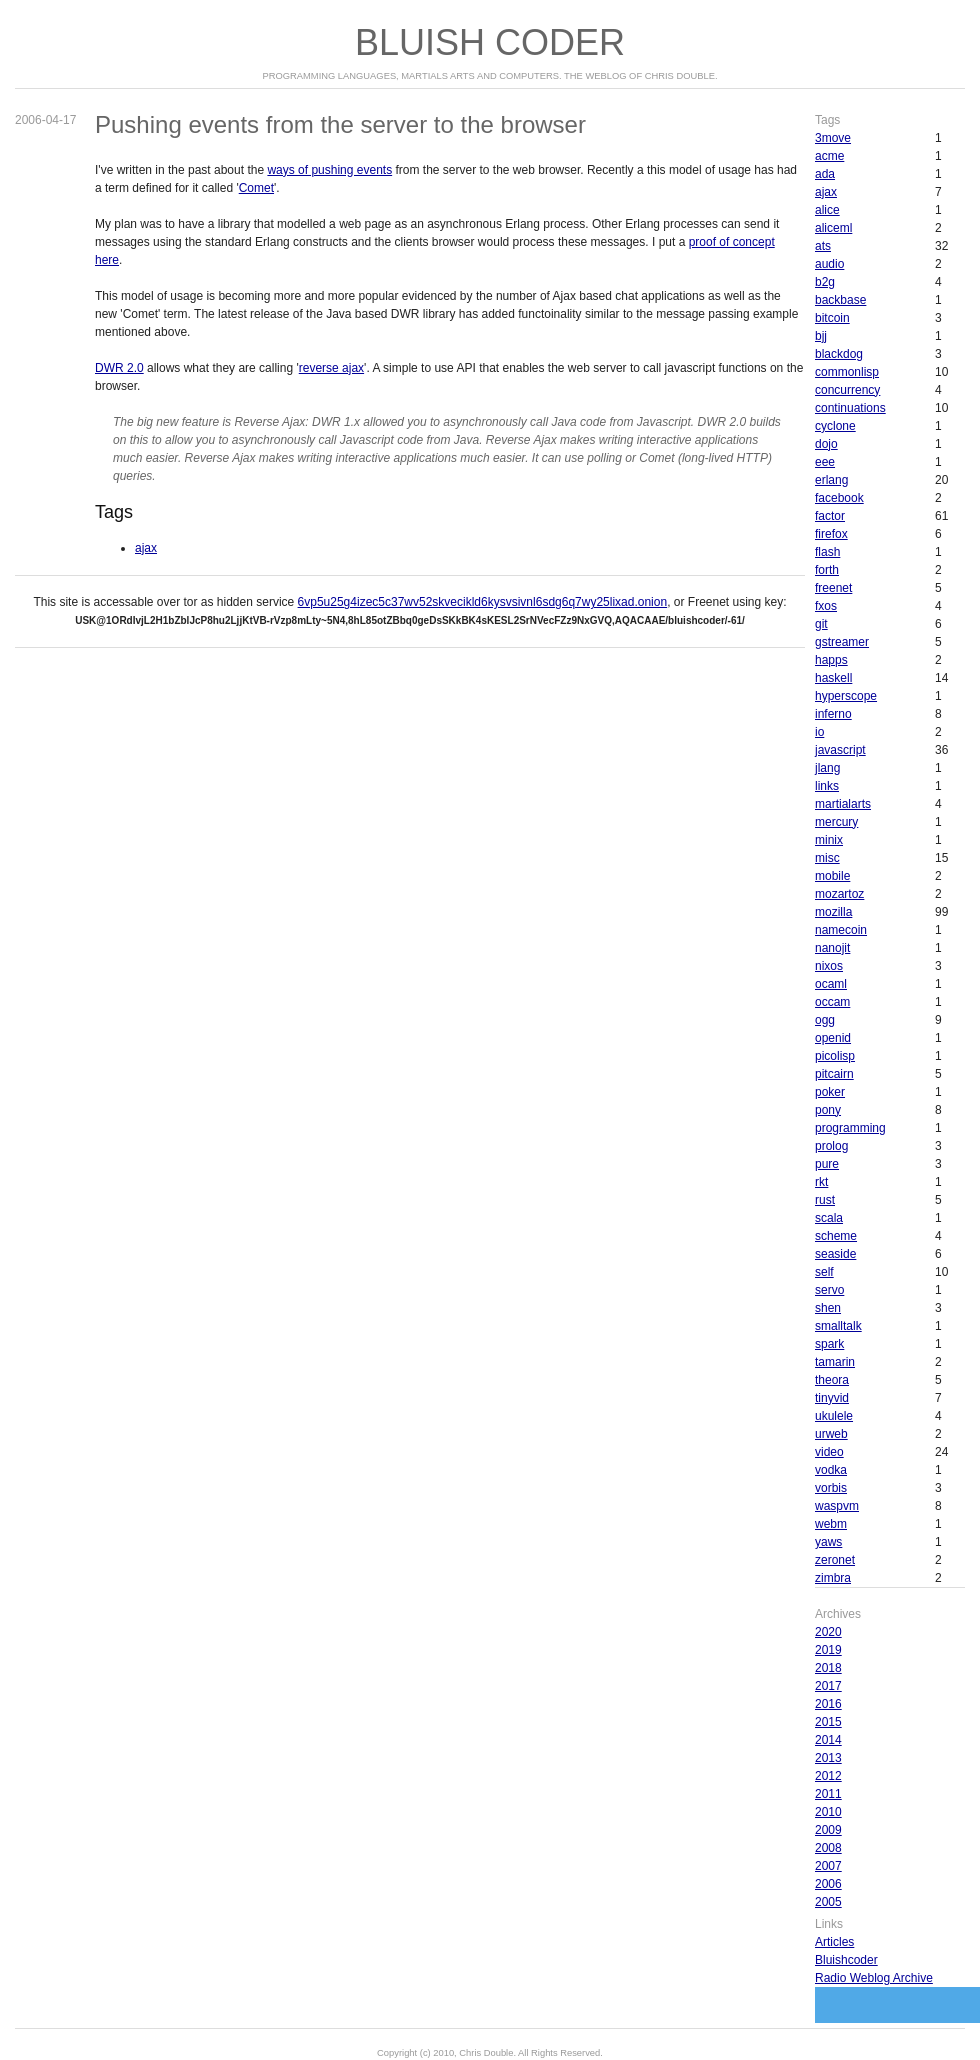 This screenshot has height=2060, width=980. Describe the element at coordinates (828, 1776) in the screenshot. I see `2012` at that location.